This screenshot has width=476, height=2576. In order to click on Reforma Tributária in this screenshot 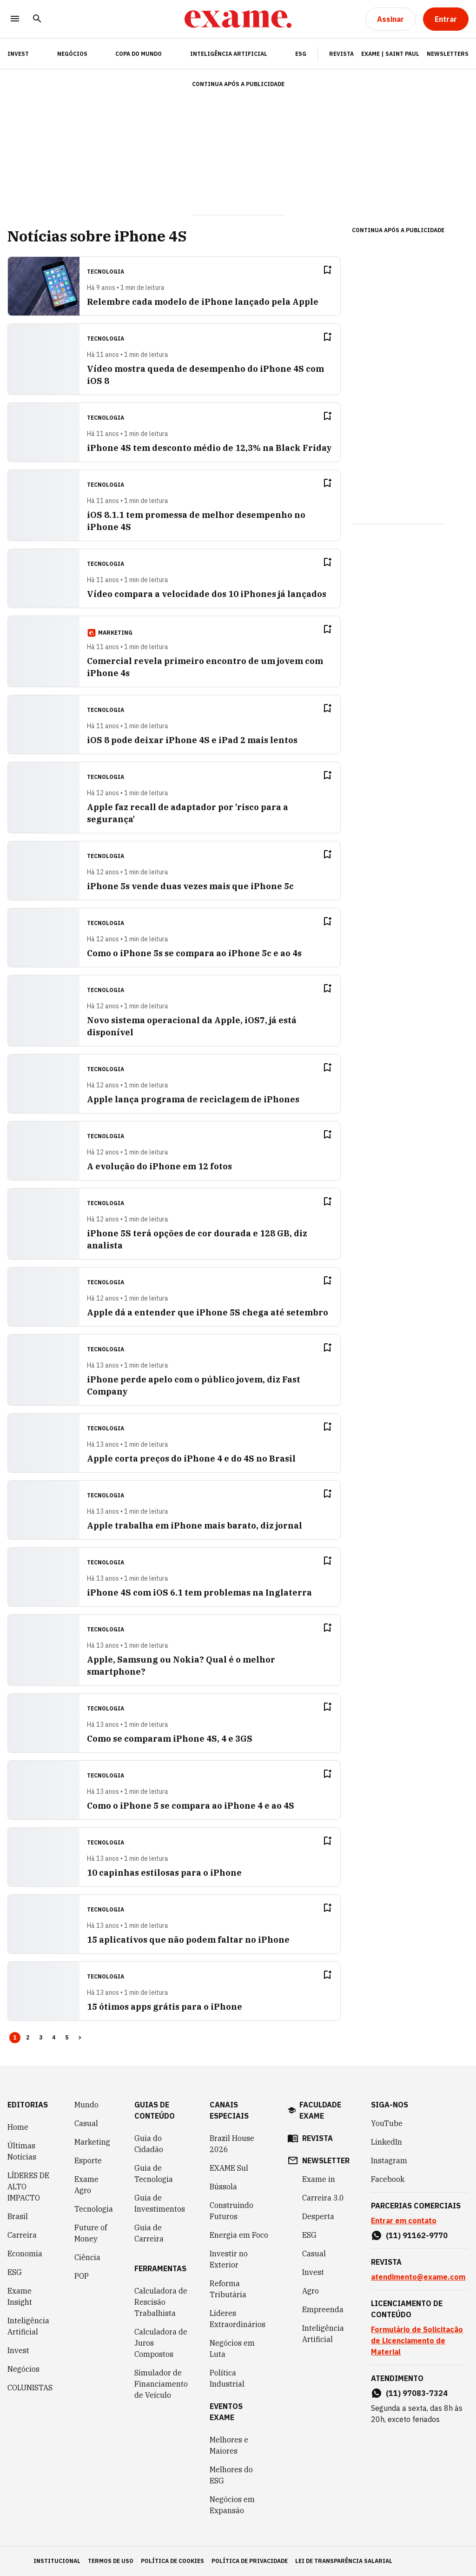, I will do `click(228, 2289)`.